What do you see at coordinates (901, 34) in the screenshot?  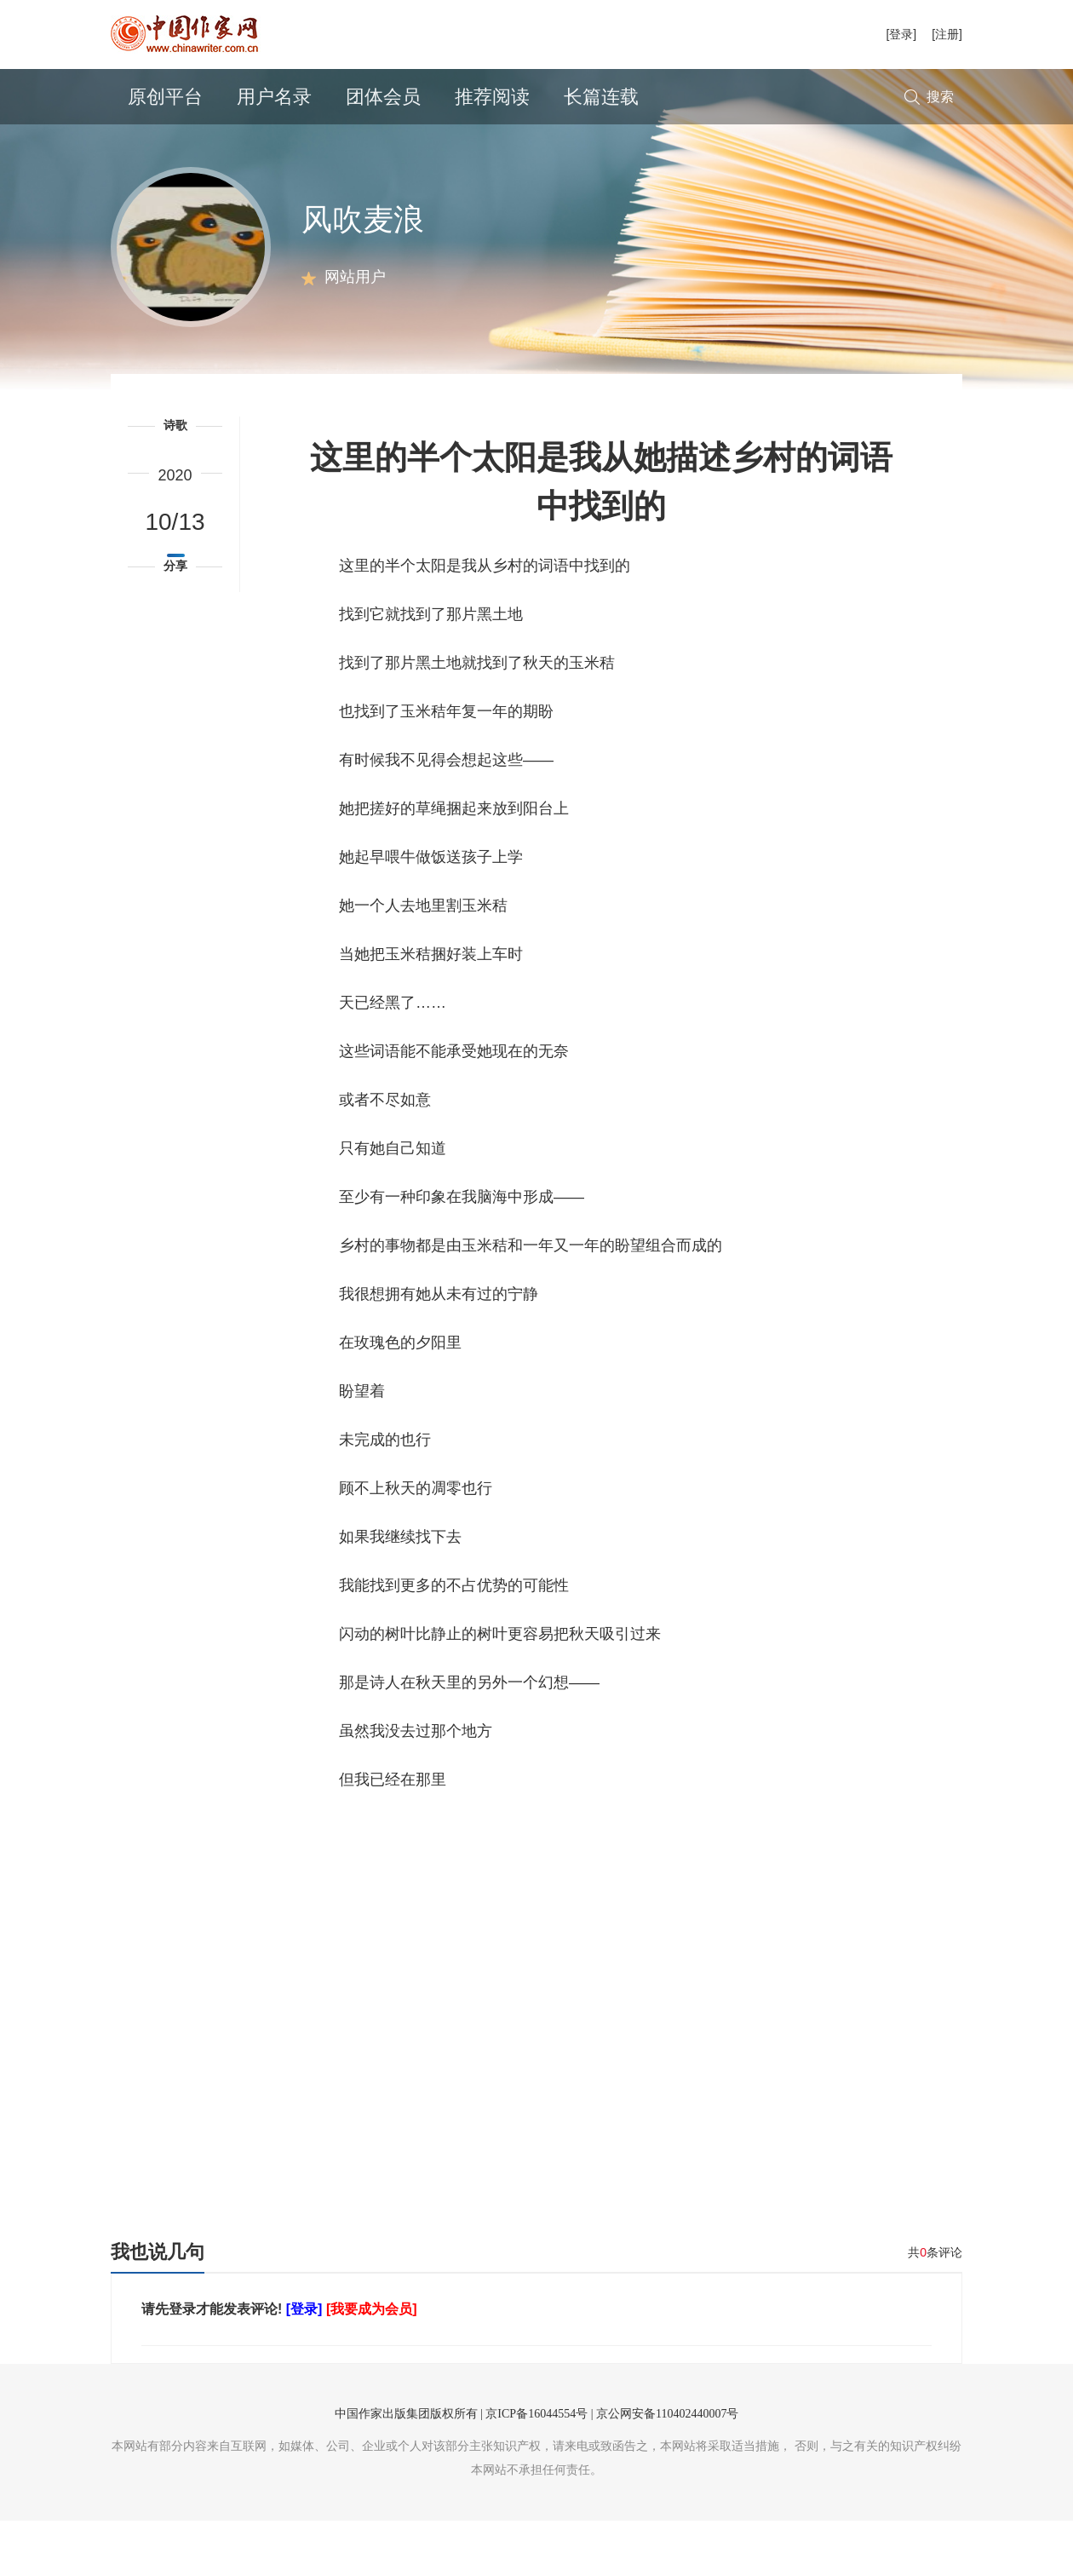 I see `[登录]` at bounding box center [901, 34].